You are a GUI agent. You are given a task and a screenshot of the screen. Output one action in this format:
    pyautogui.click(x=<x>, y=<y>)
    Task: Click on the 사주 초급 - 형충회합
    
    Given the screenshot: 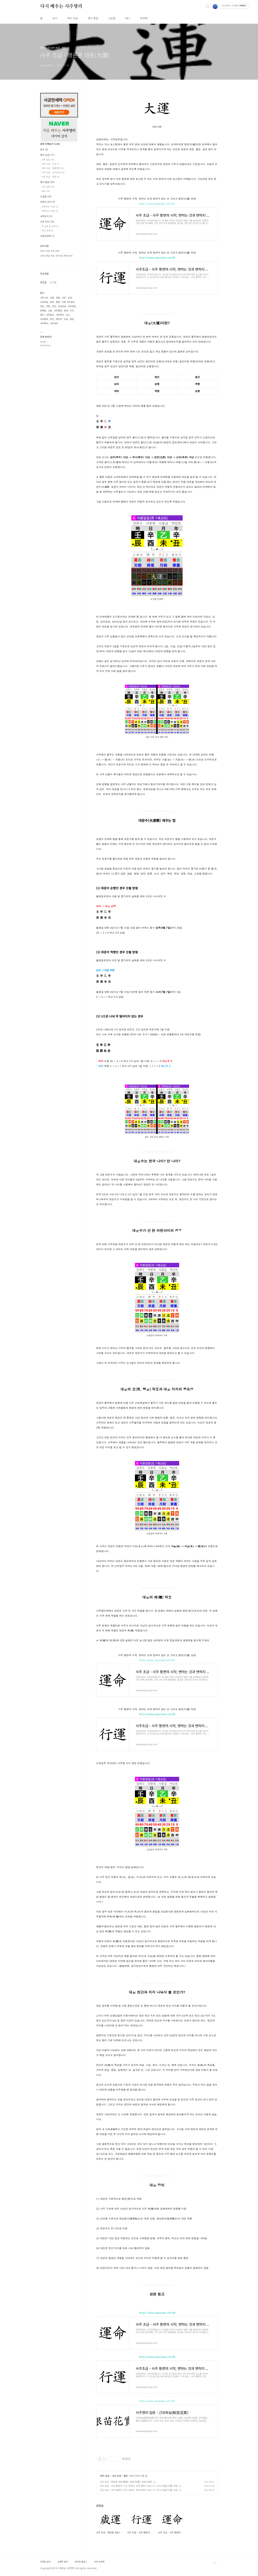 What is the action you would take?
    pyautogui.click(x=52, y=168)
    